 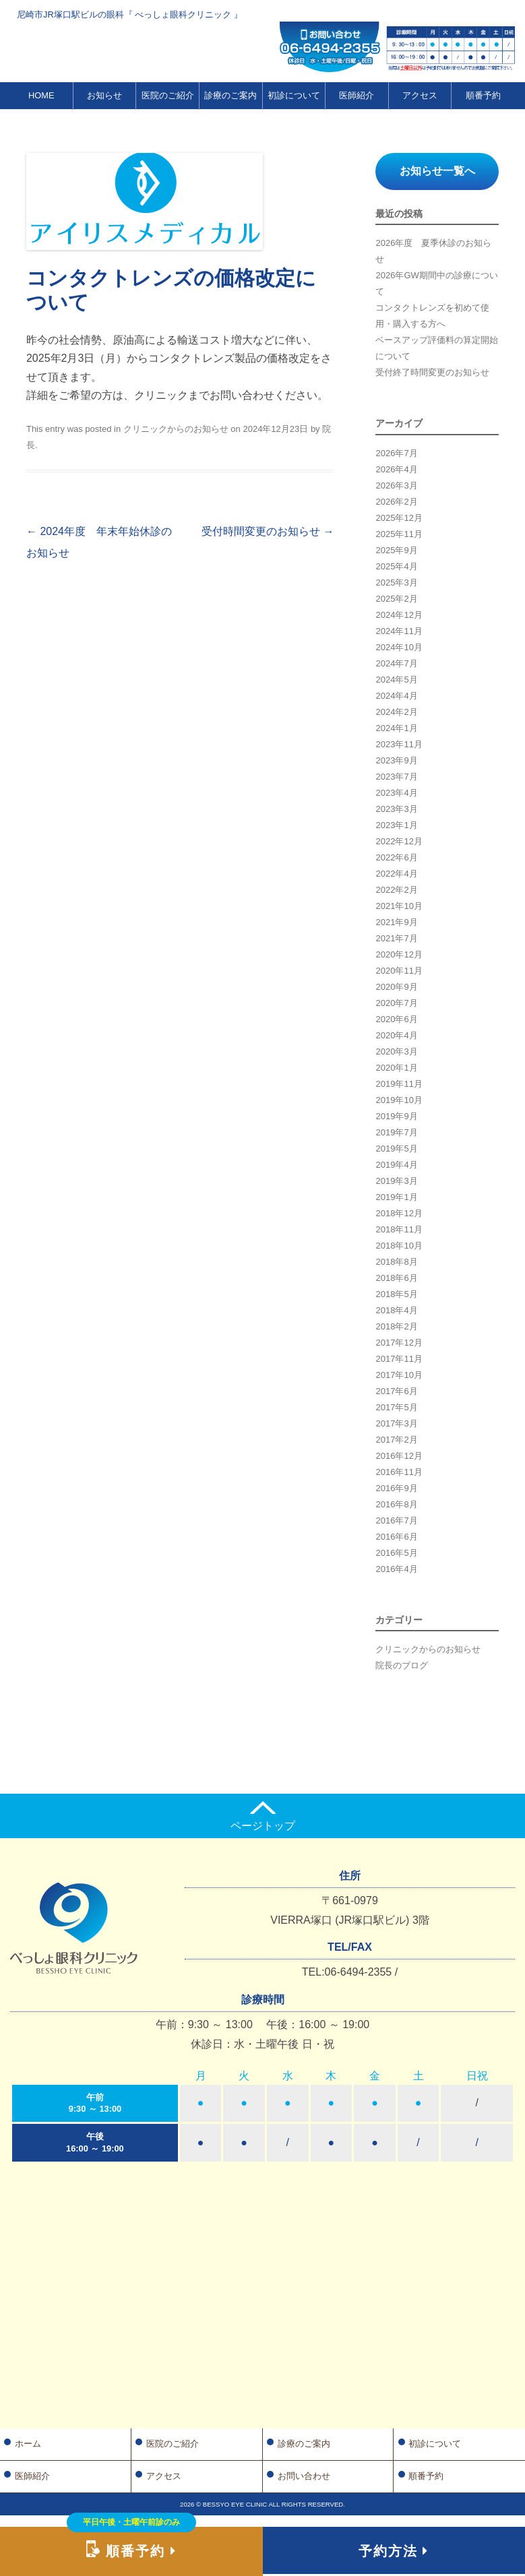 What do you see at coordinates (398, 1213) in the screenshot?
I see `2018年12月` at bounding box center [398, 1213].